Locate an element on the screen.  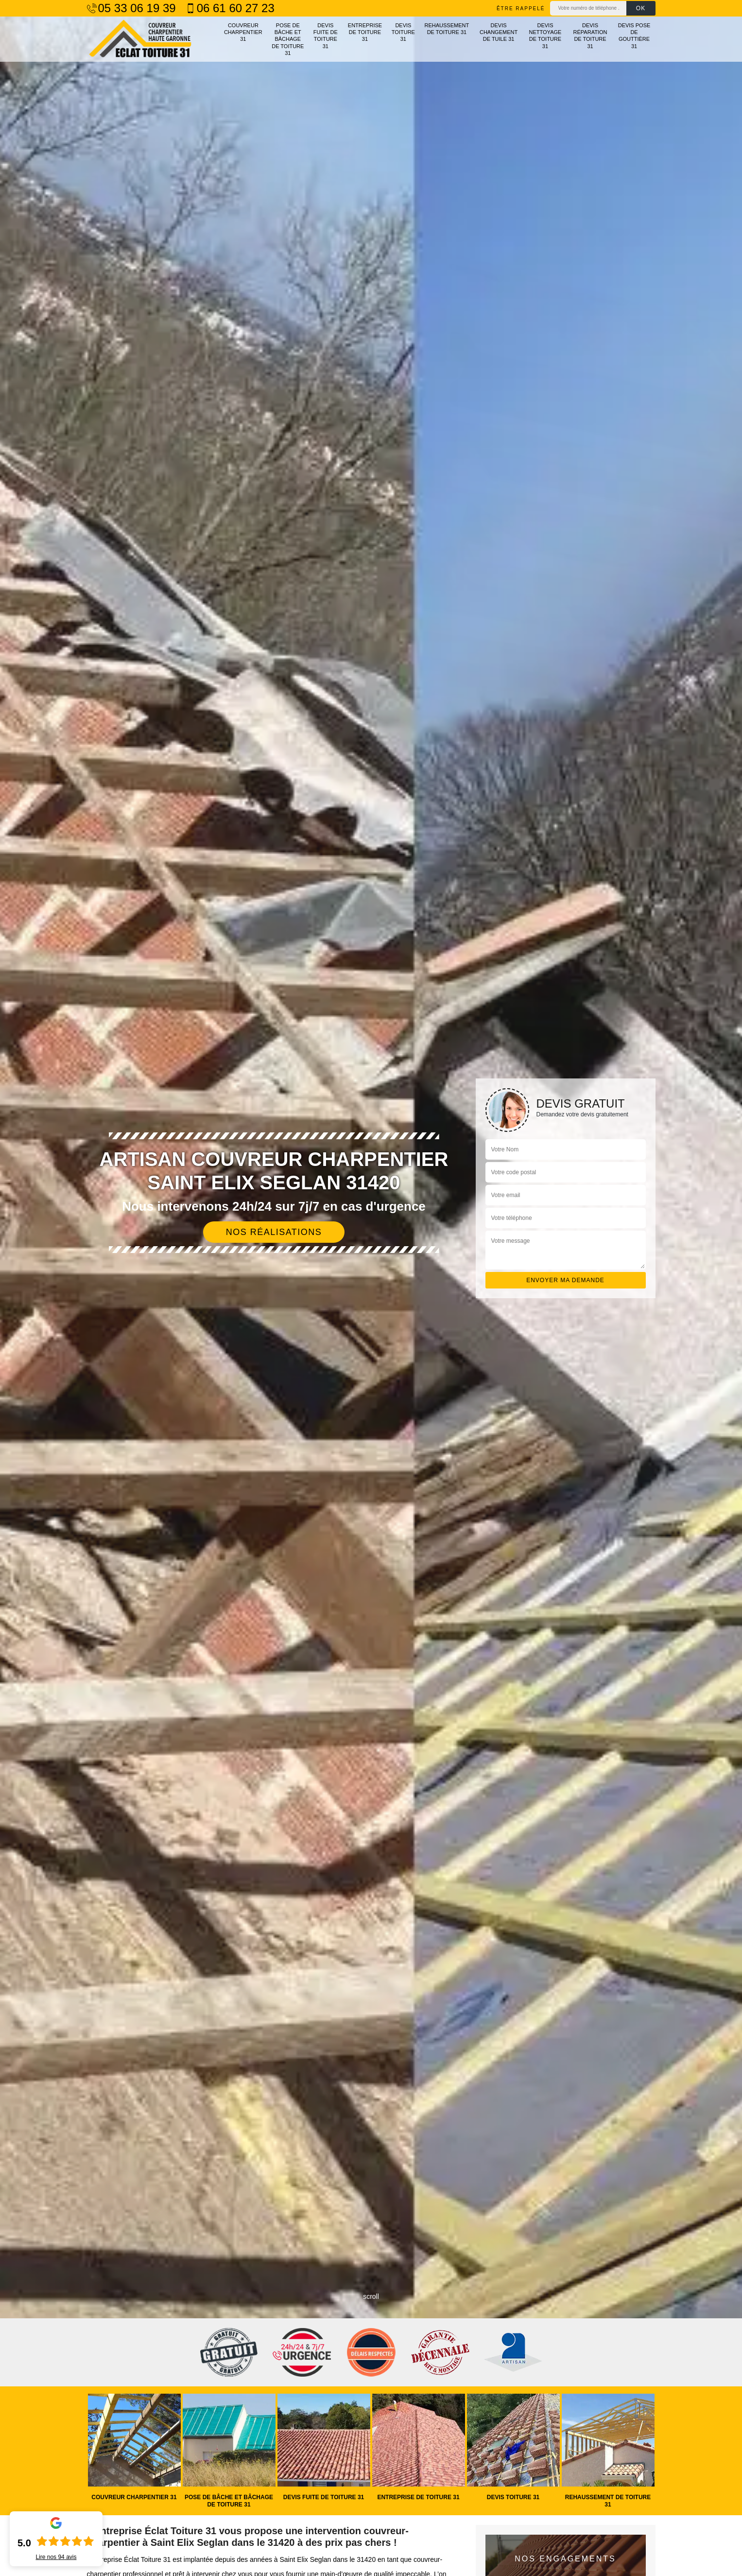
Pose de bâche et bâchage de toiture 31 is located at coordinates (288, 39).